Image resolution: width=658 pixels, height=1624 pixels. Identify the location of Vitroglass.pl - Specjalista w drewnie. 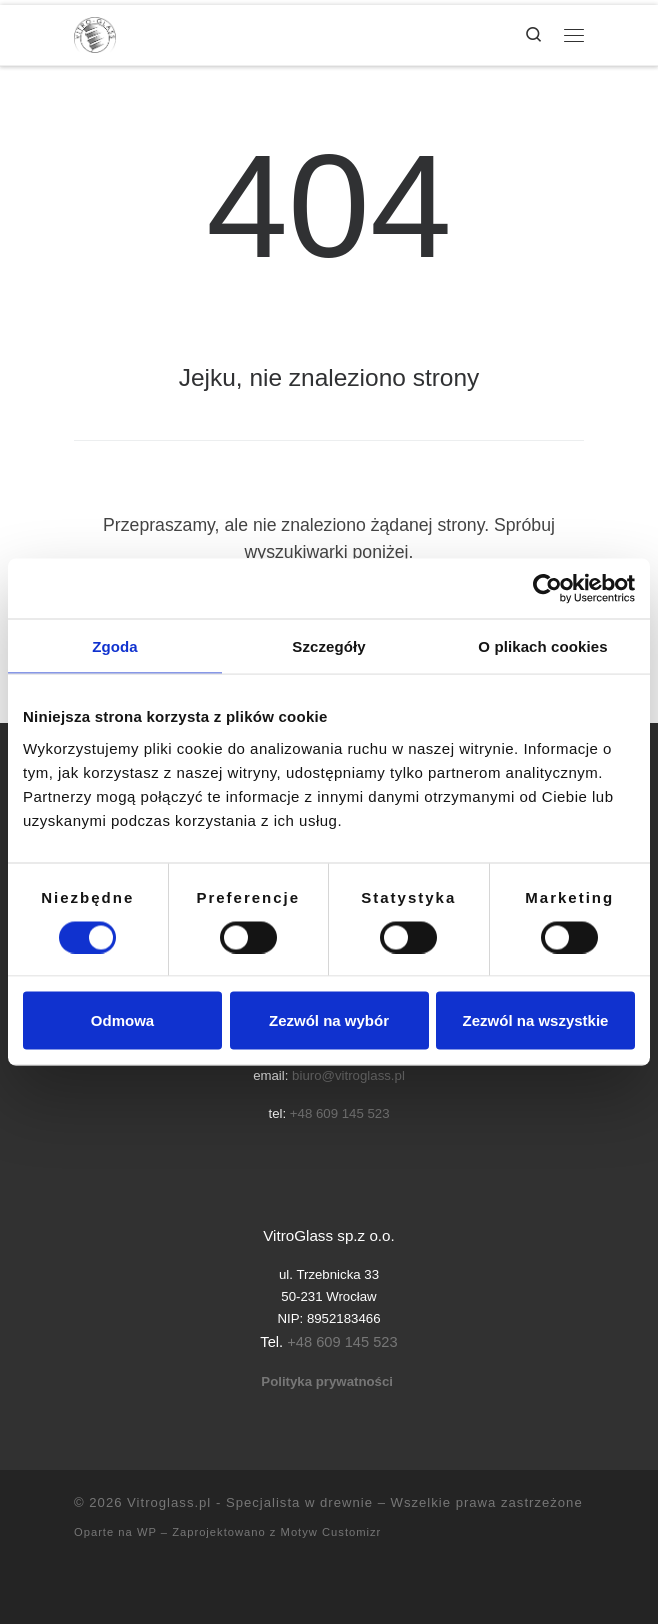
(250, 1502).